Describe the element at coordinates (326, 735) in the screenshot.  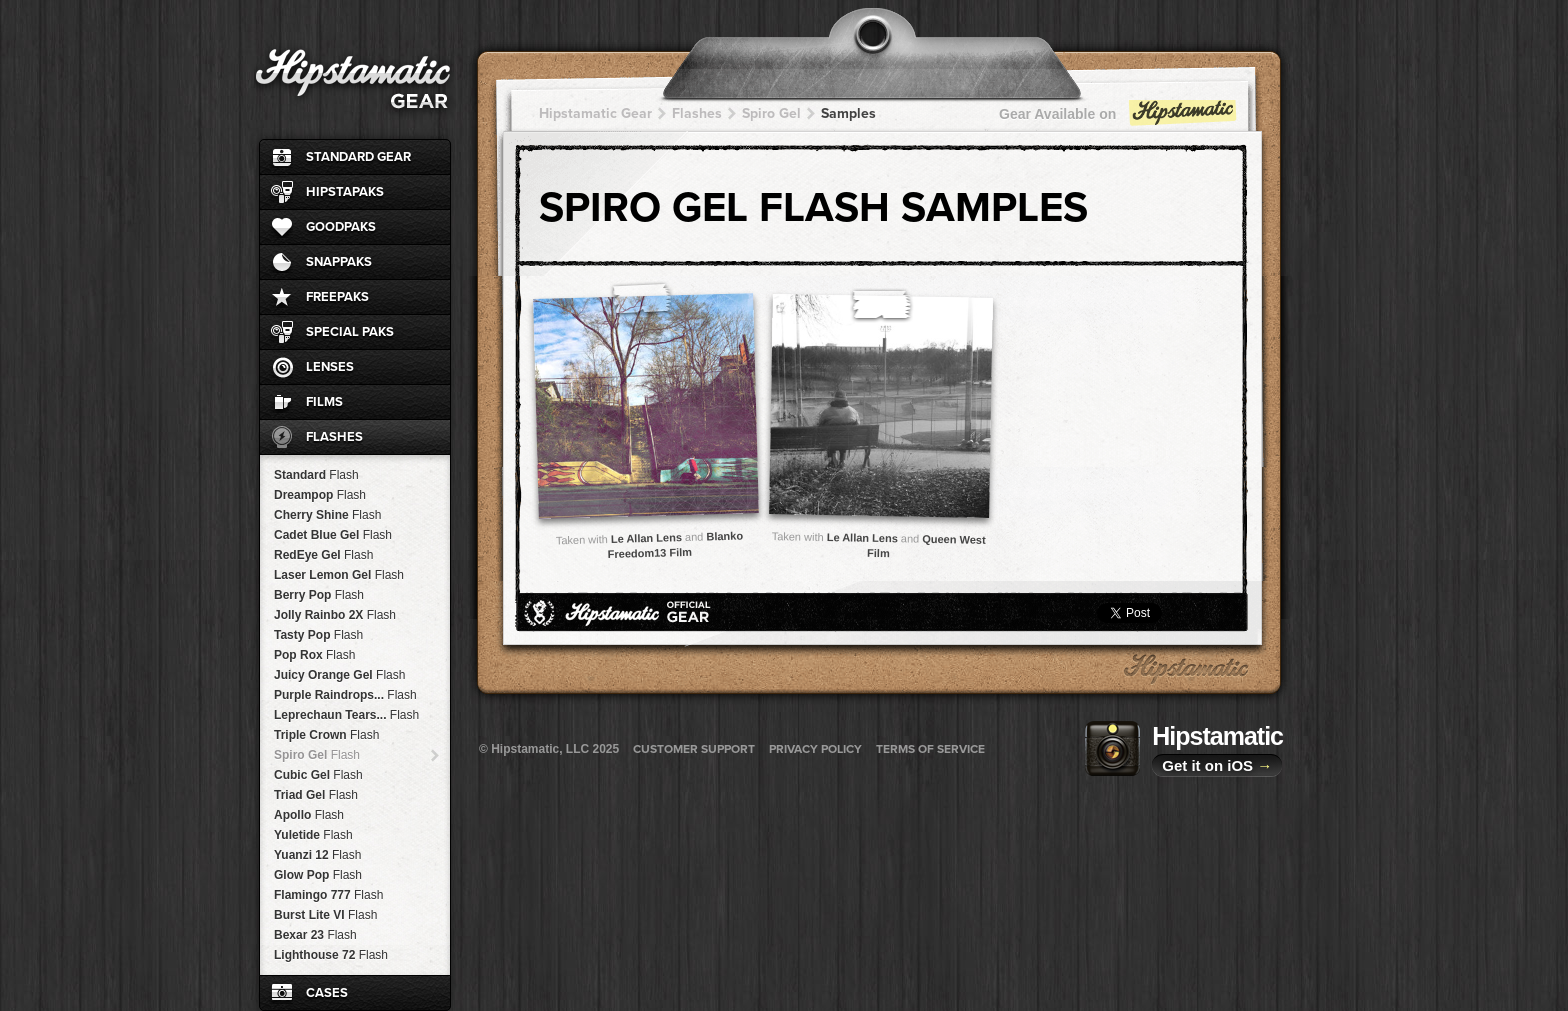
I see `Triple Crown` at that location.